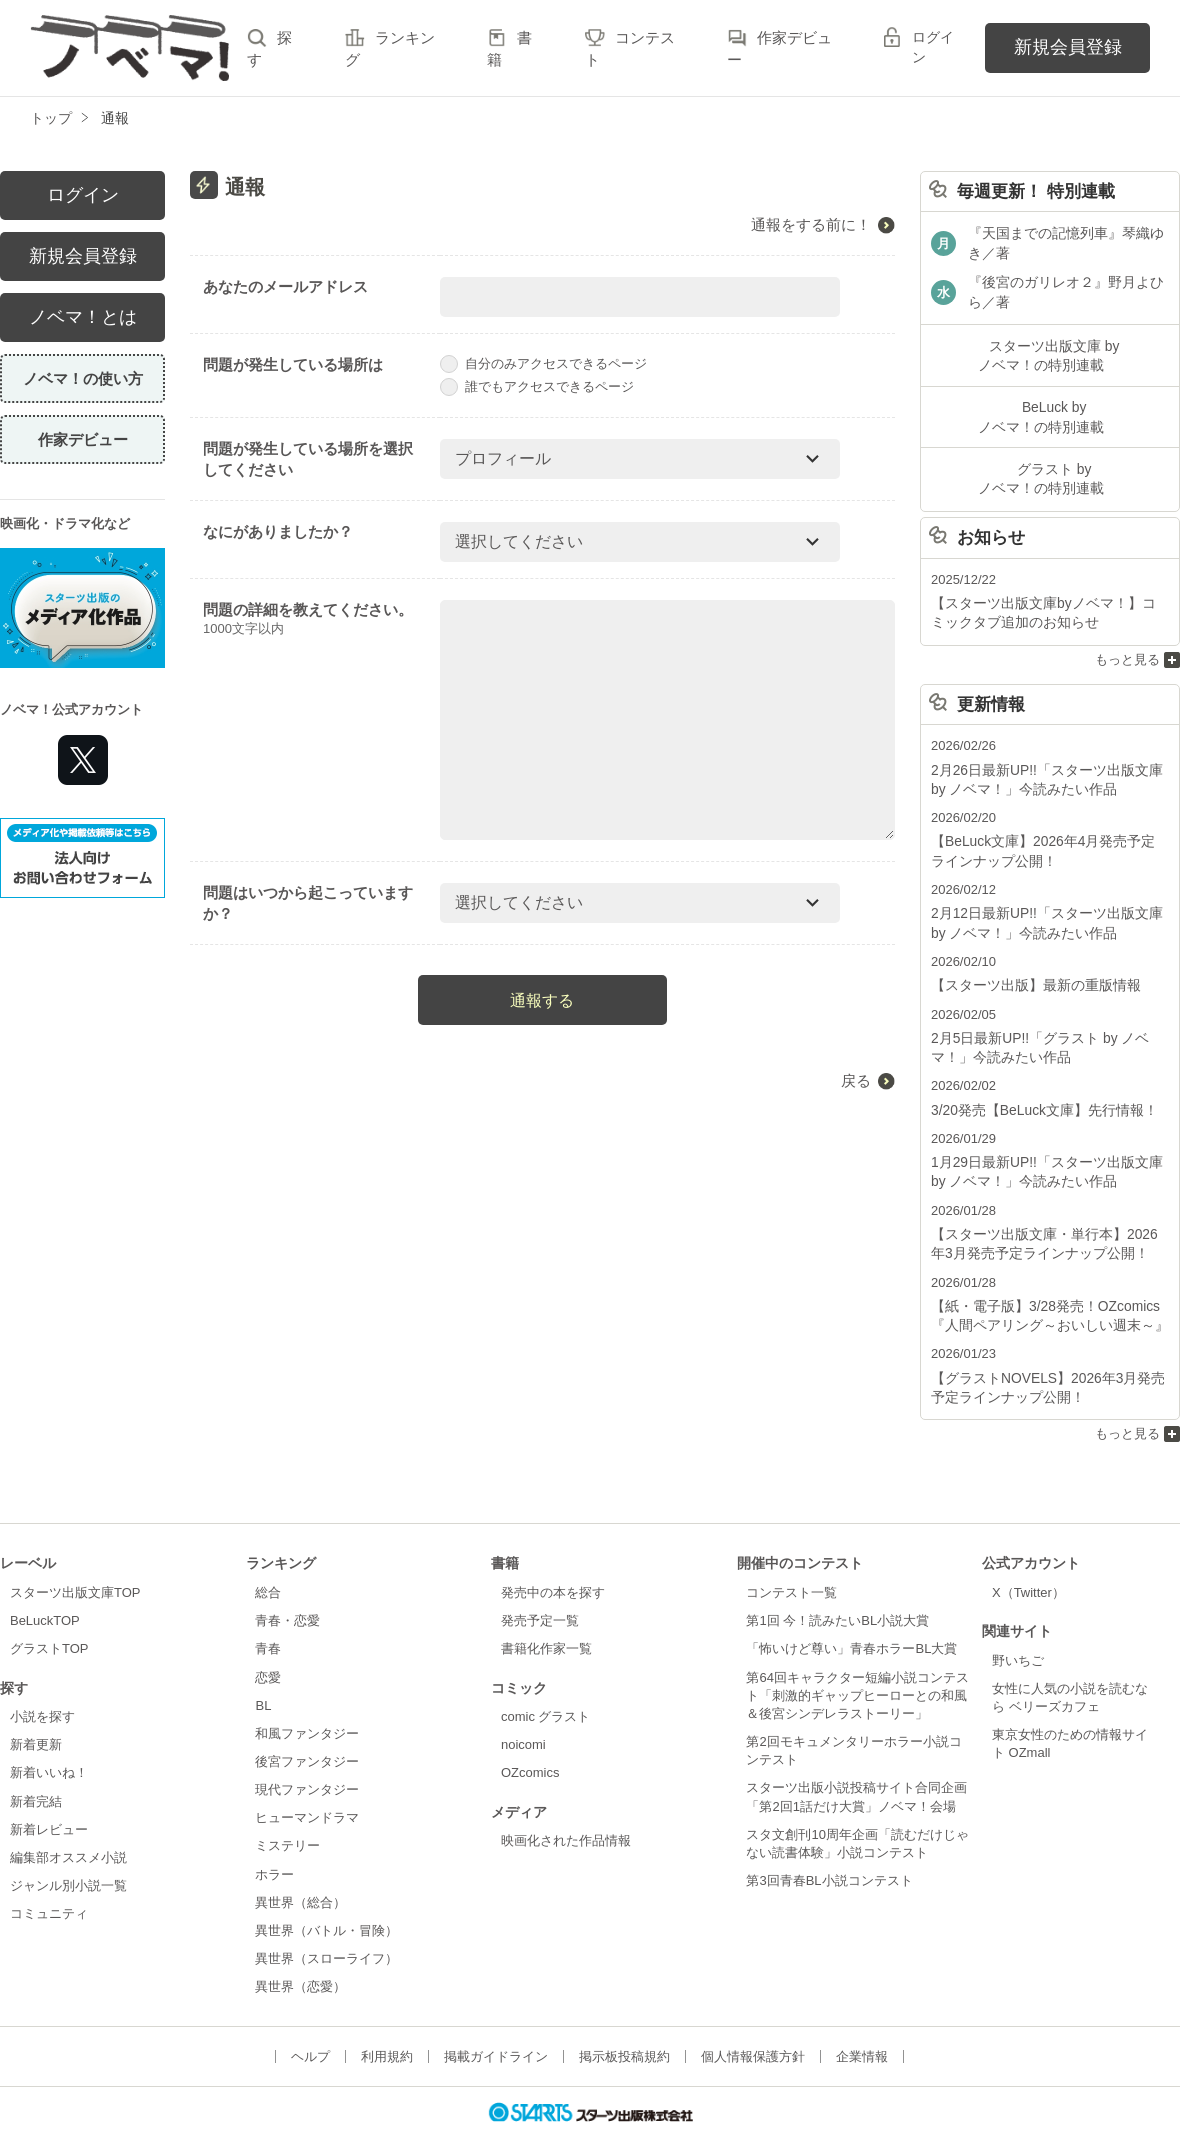 Image resolution: width=1180 pixels, height=2144 pixels. I want to click on ミステリー, so click(287, 1810).